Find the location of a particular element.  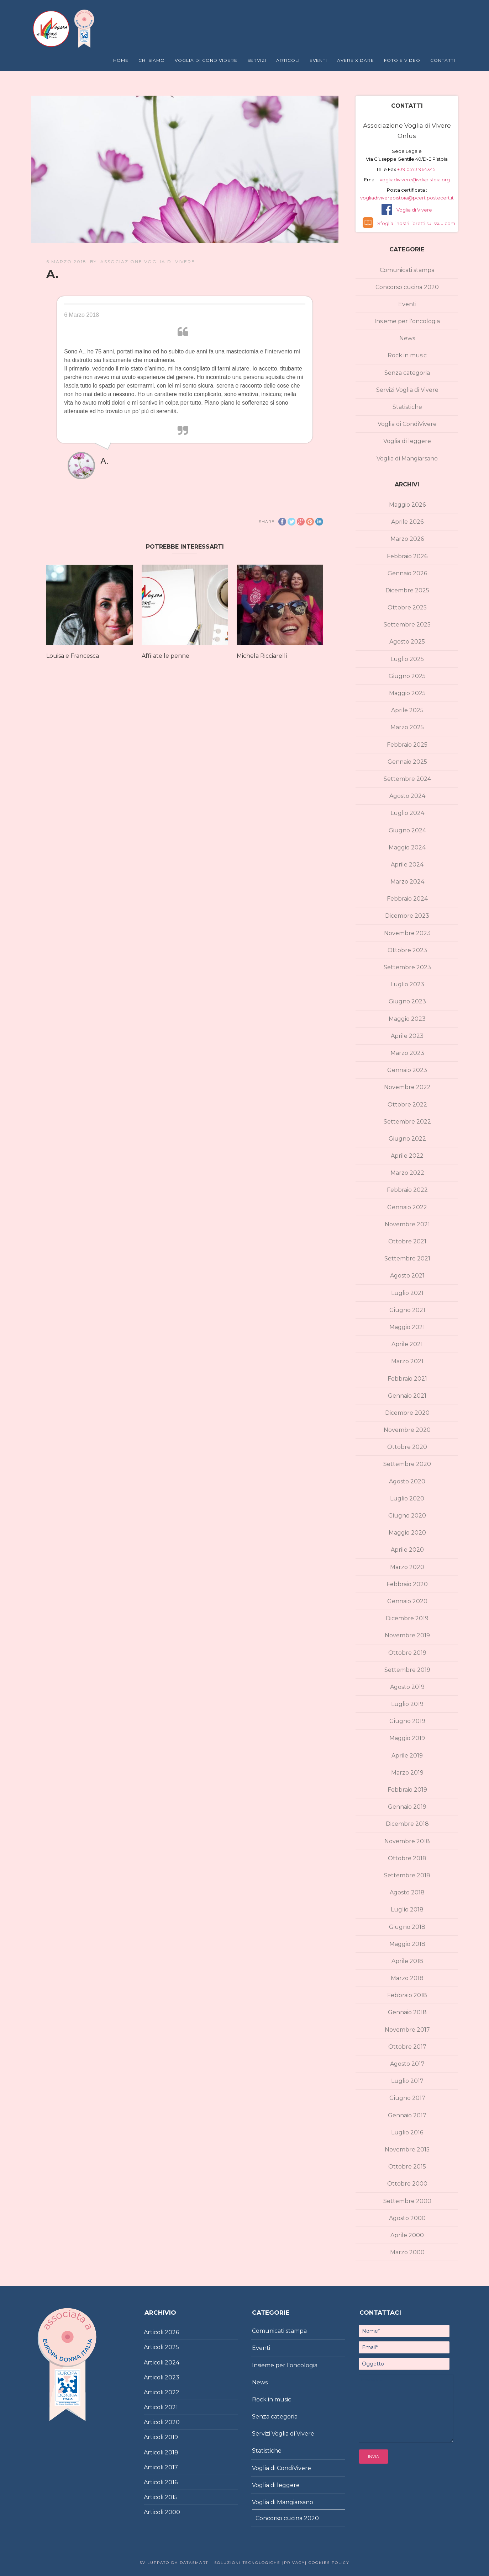

Dicembre 2020 is located at coordinates (407, 1412).